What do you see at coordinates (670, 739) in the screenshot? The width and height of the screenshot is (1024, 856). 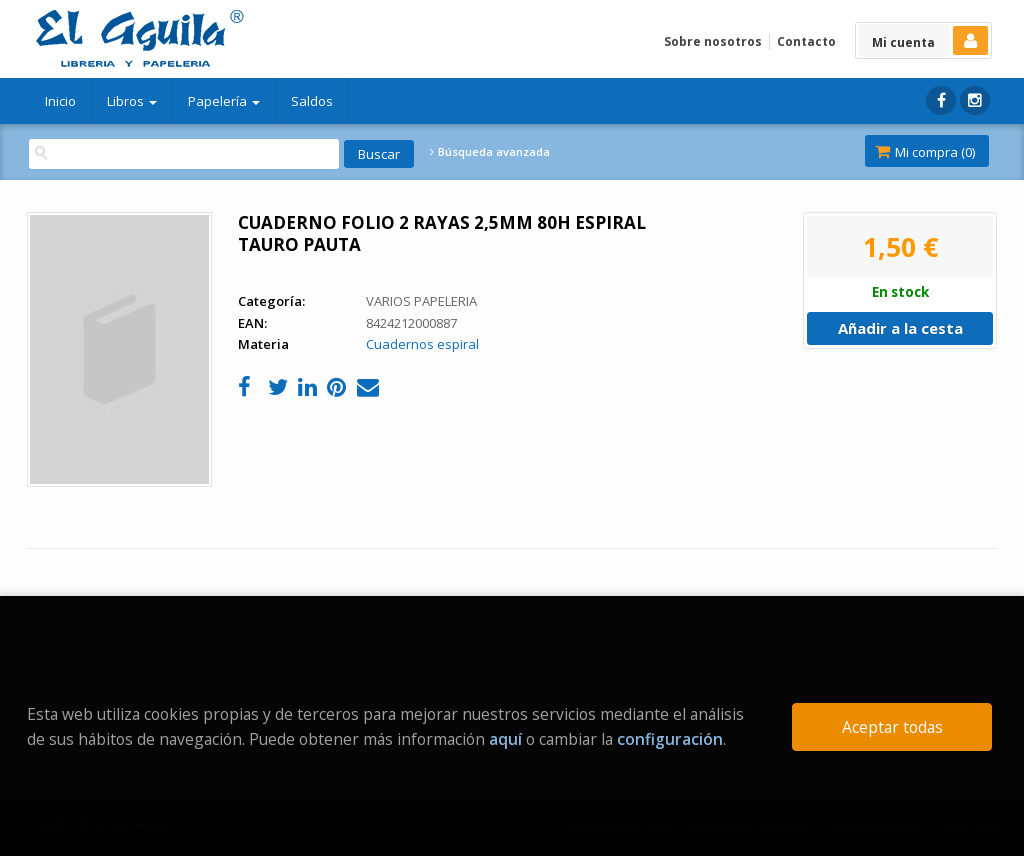 I see `configuración` at bounding box center [670, 739].